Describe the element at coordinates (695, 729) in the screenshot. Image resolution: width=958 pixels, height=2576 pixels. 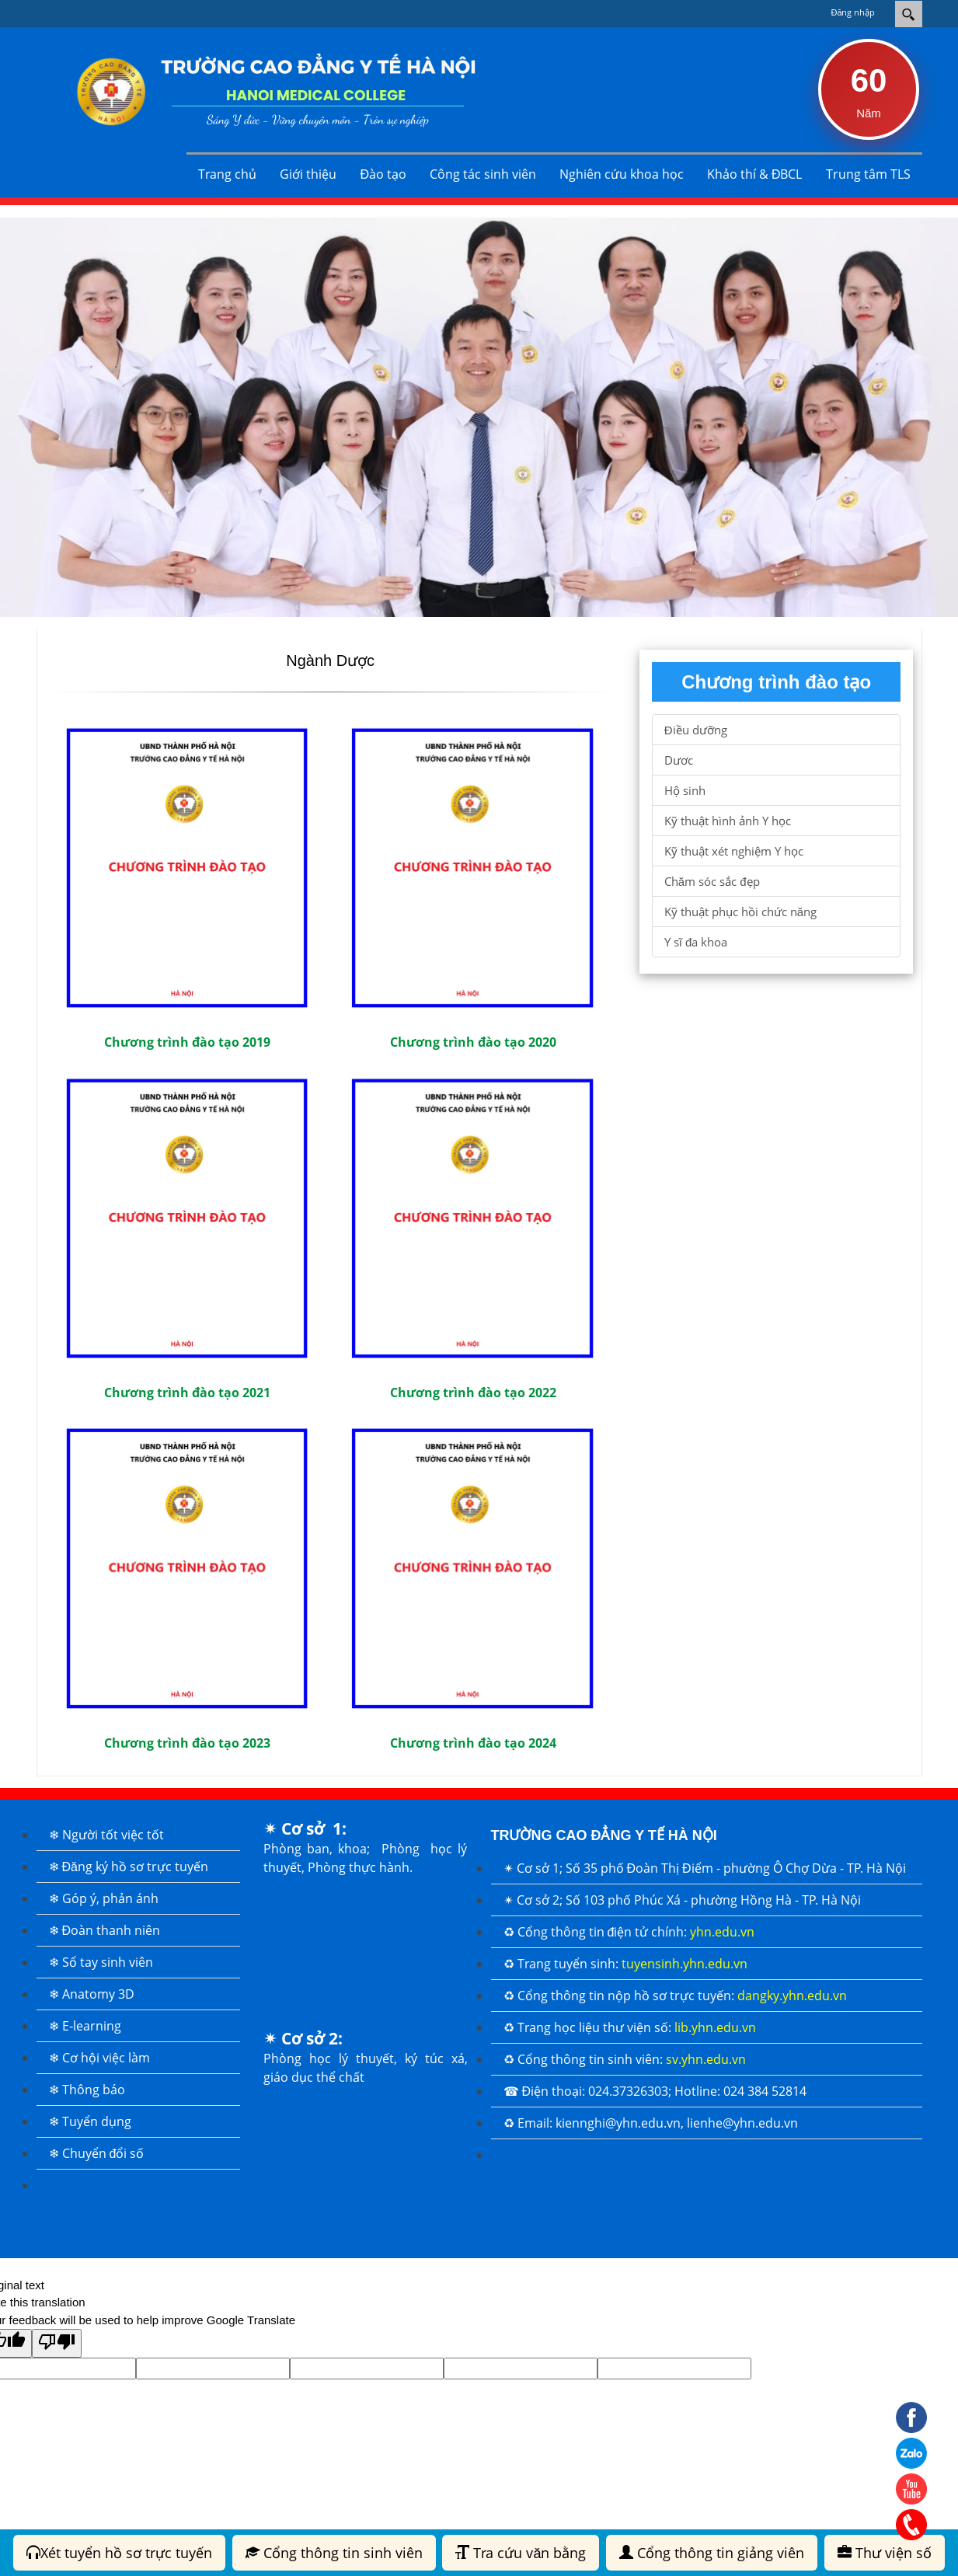
I see `Điều dưỡng` at that location.